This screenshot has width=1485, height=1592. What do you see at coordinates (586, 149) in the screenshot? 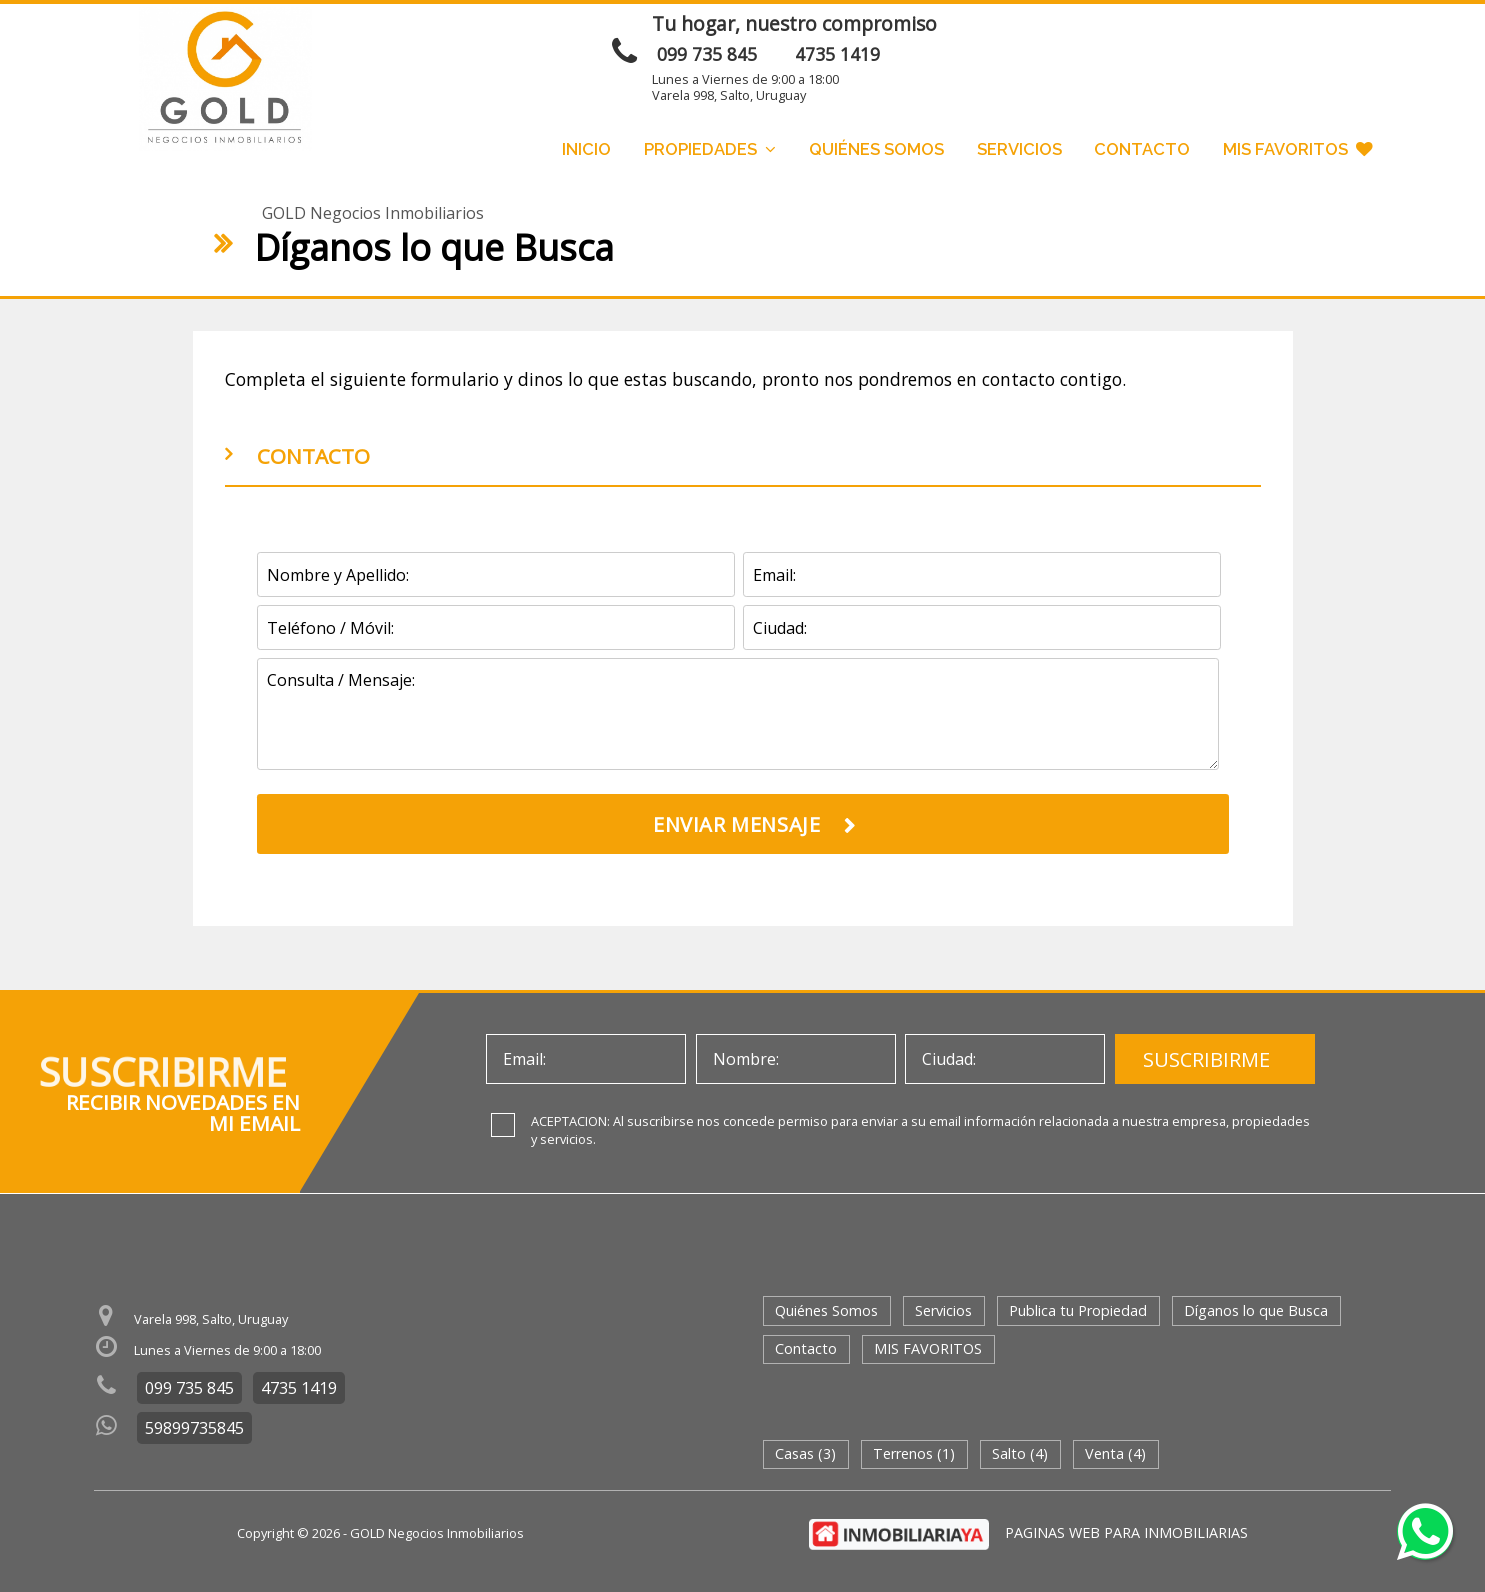
I see `Inicio` at bounding box center [586, 149].